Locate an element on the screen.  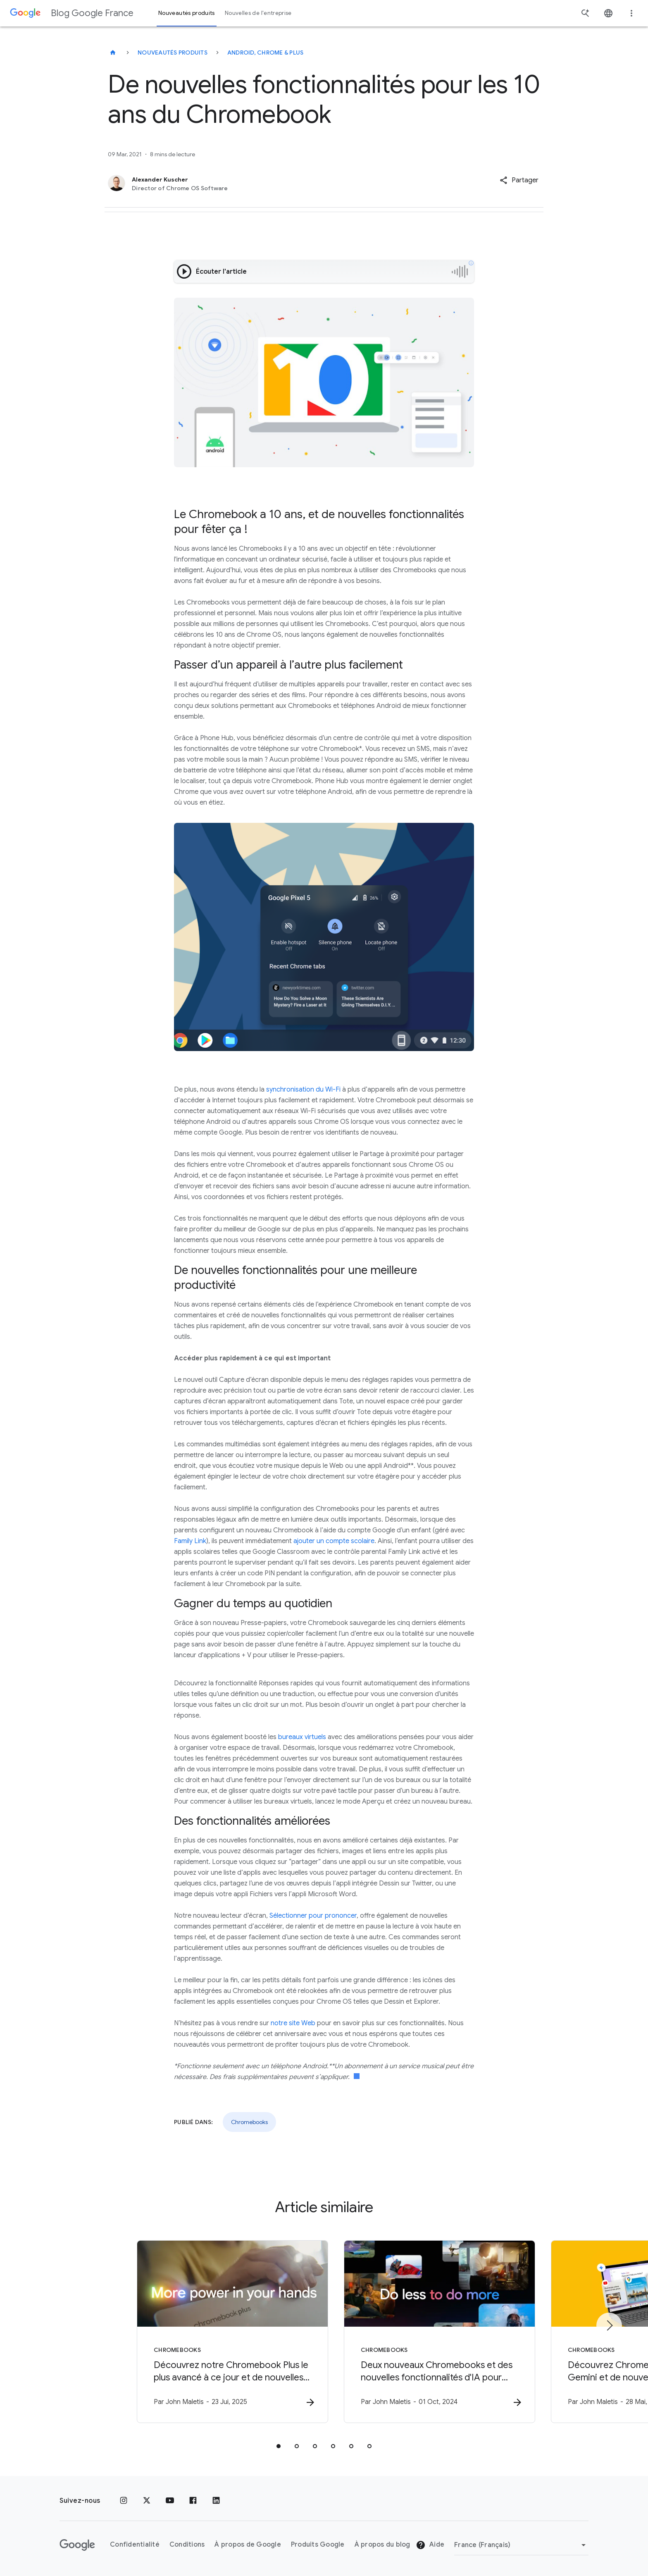
notre site Web is located at coordinates (293, 2023).